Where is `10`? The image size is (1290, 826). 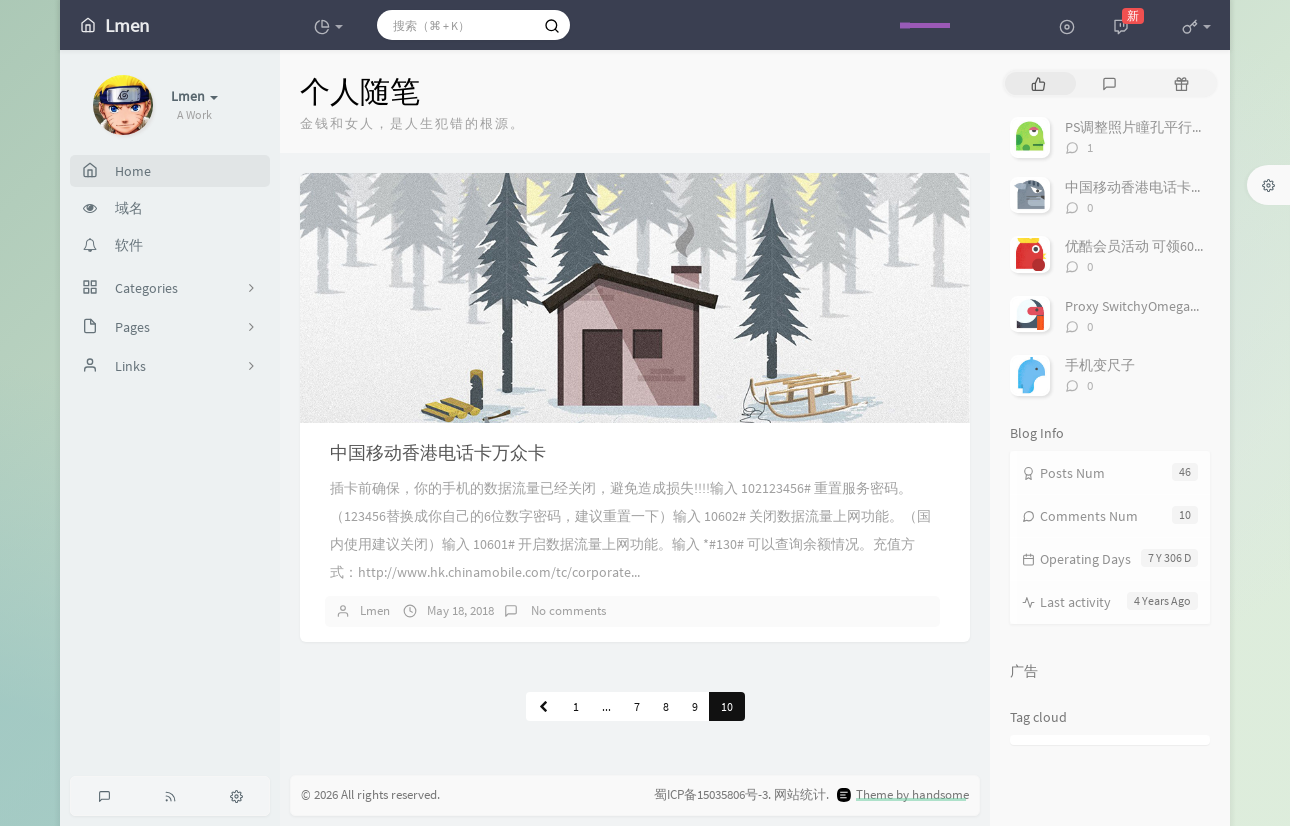
10 is located at coordinates (727, 706).